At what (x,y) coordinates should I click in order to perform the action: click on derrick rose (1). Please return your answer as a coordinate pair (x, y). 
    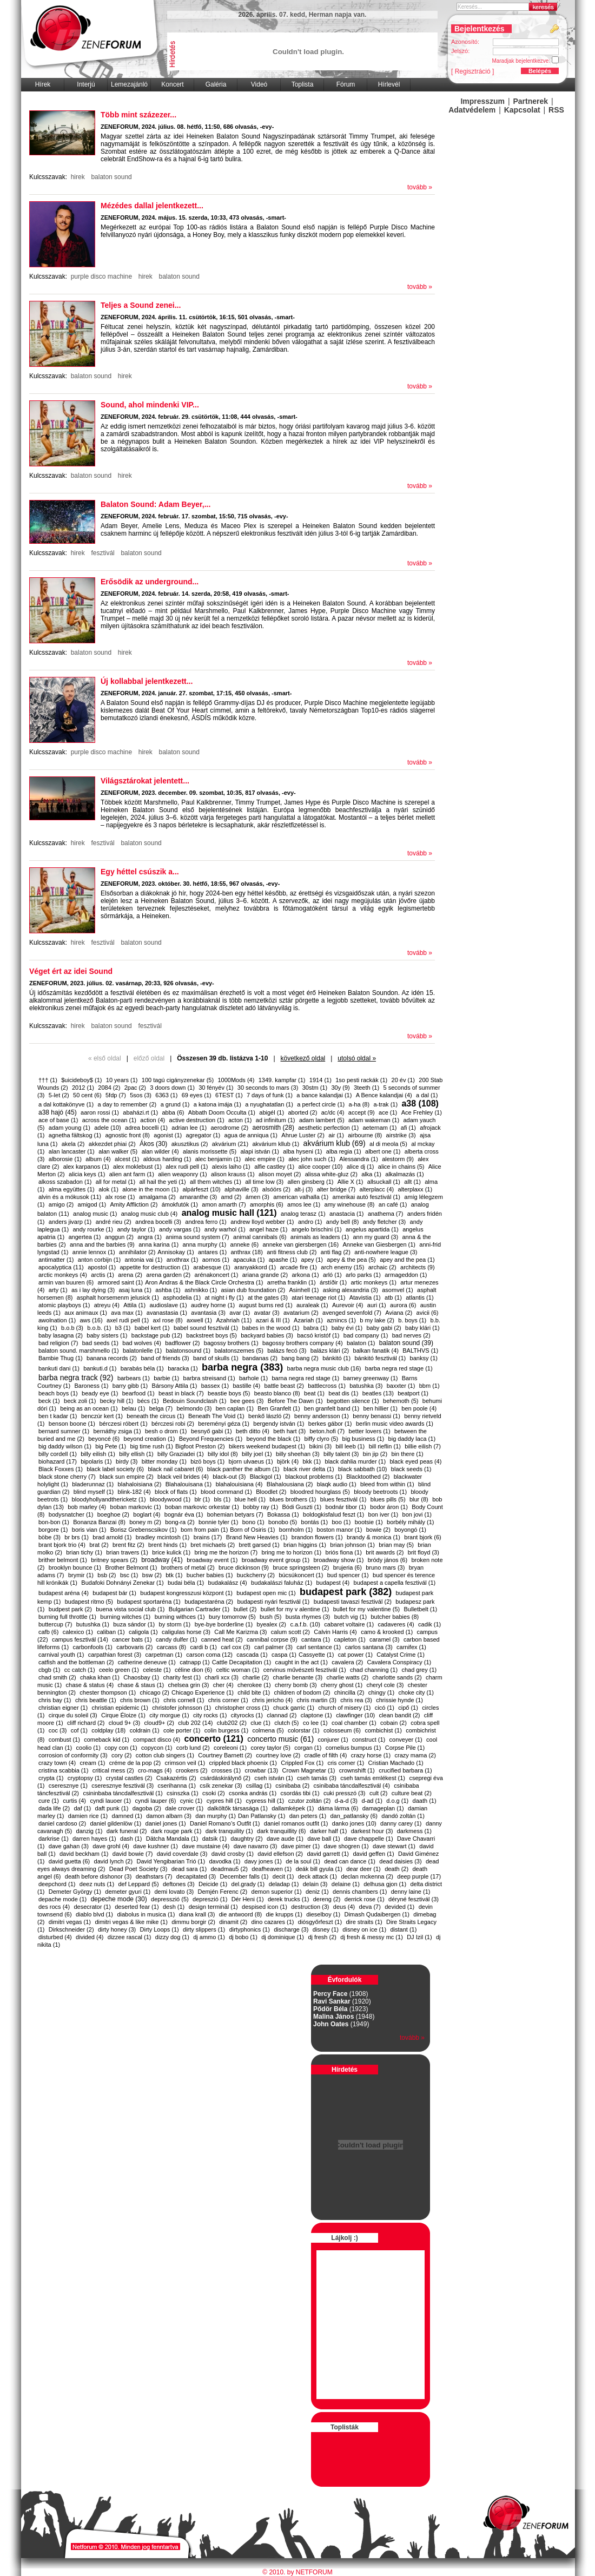
    Looking at the image, I should click on (365, 1899).